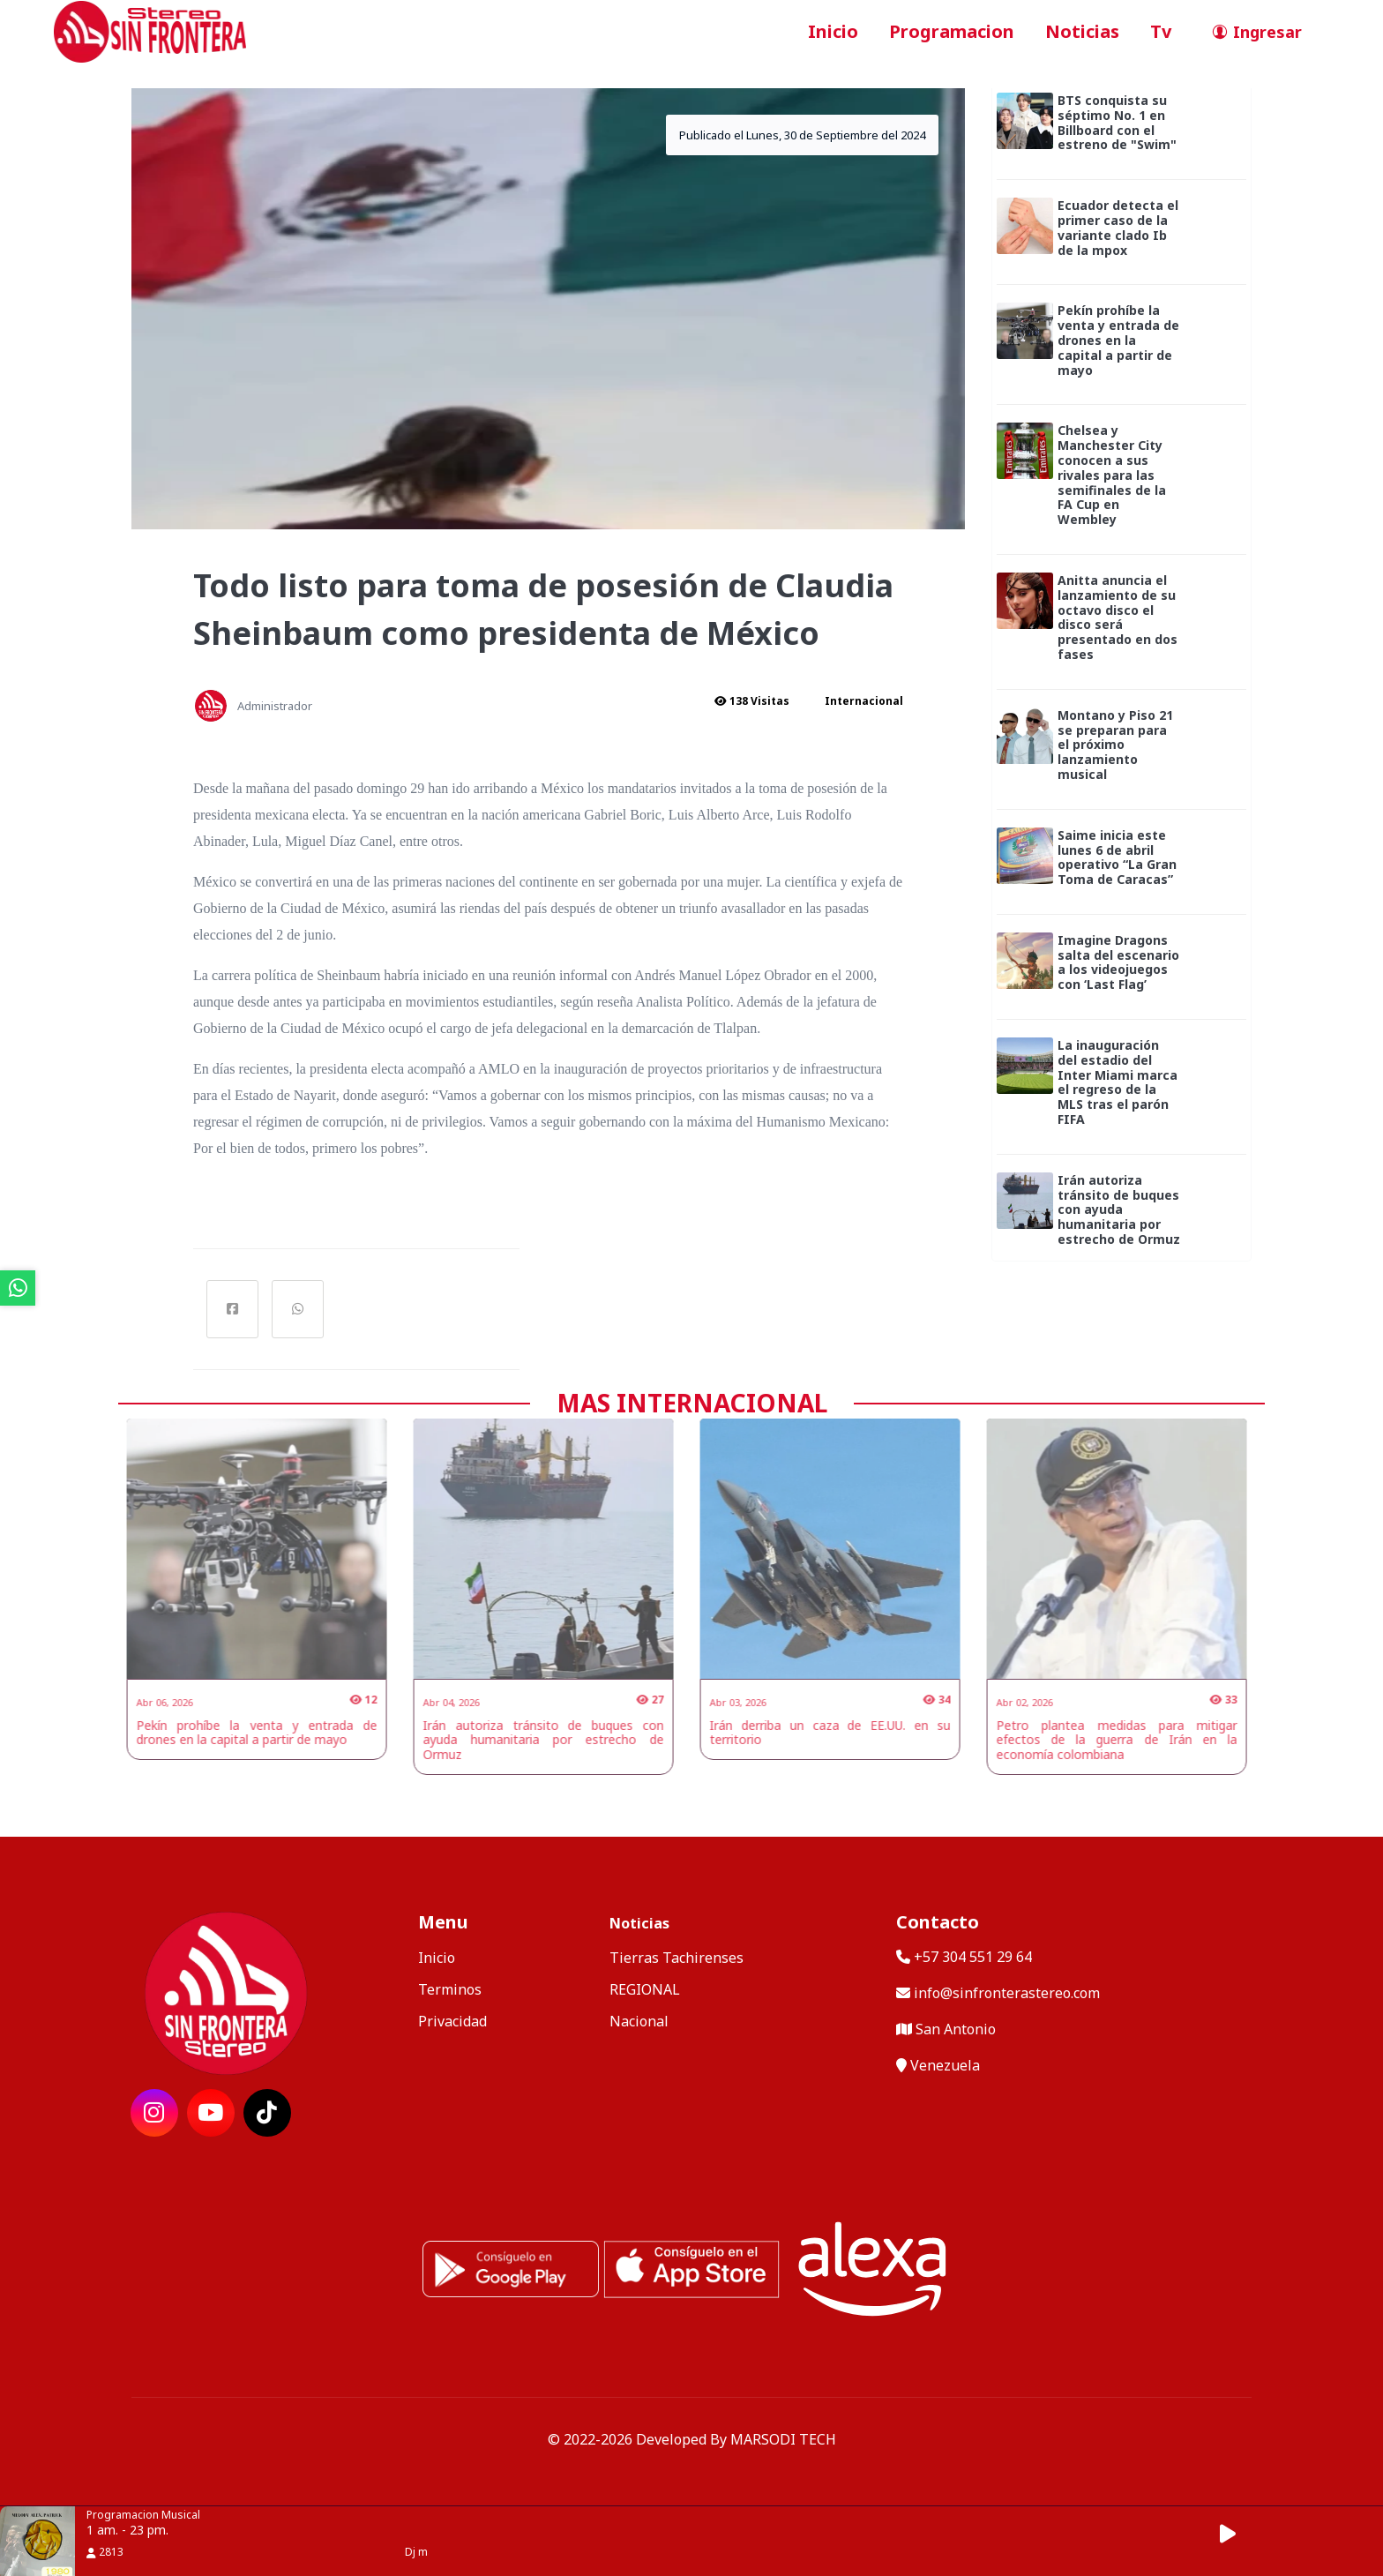  I want to click on Tierras Tachirenses [categoria de noticias], so click(676, 1957).